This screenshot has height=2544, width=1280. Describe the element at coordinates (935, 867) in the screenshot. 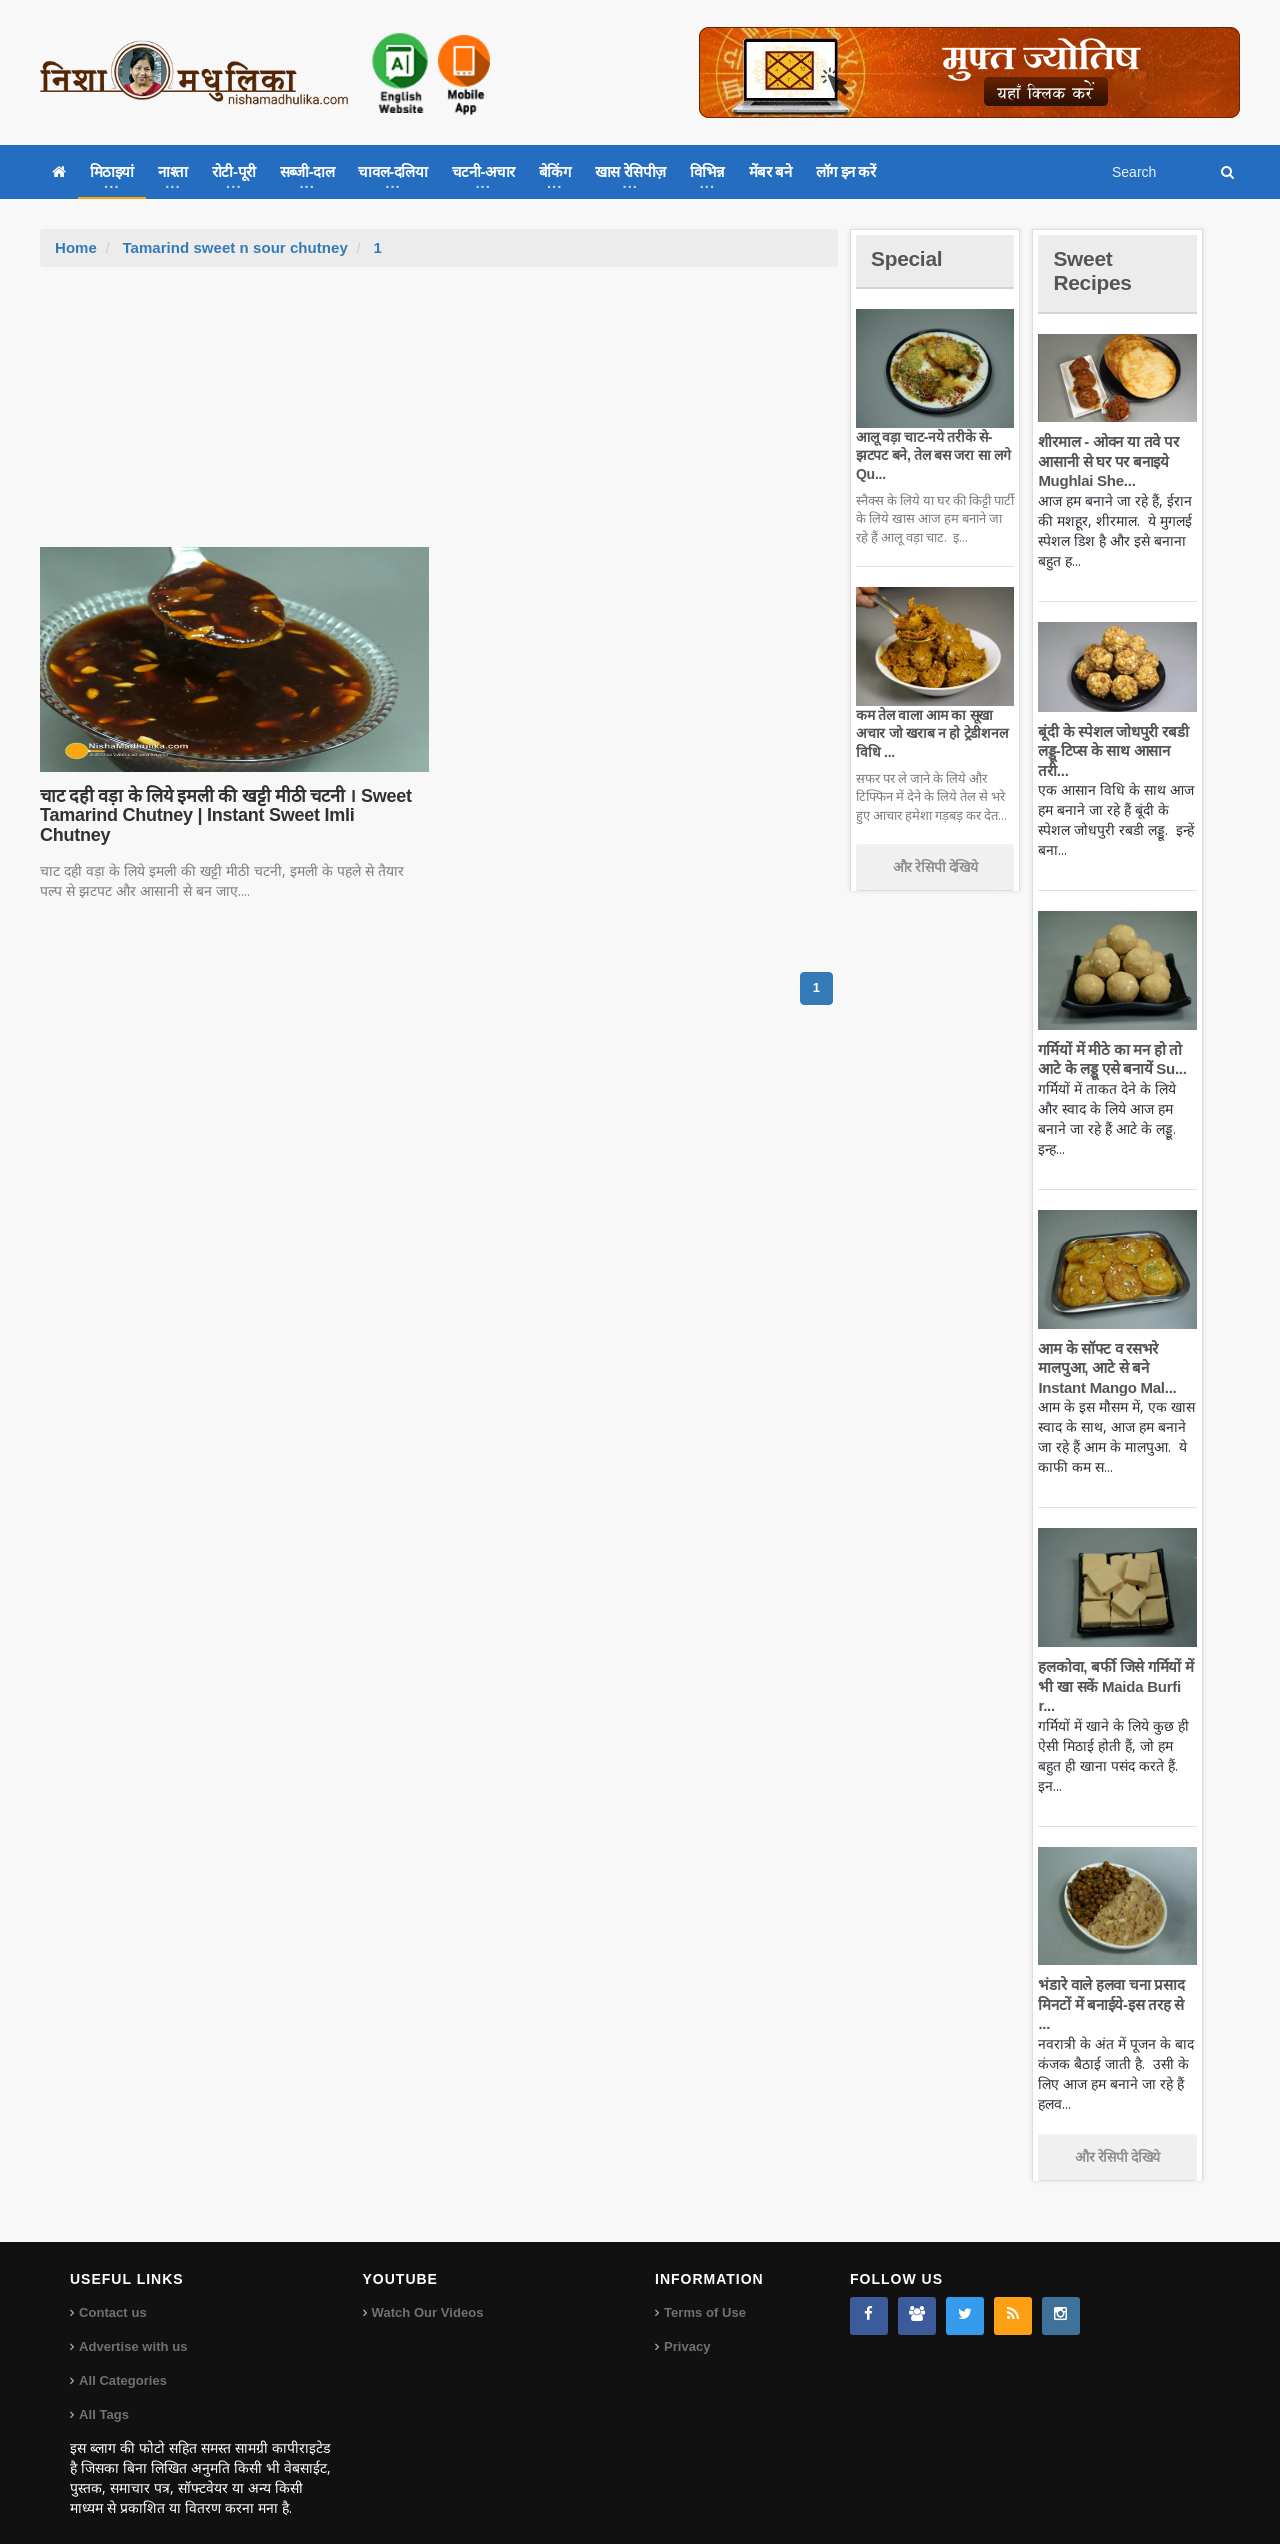

I see `और रेसिपी देखिये` at that location.